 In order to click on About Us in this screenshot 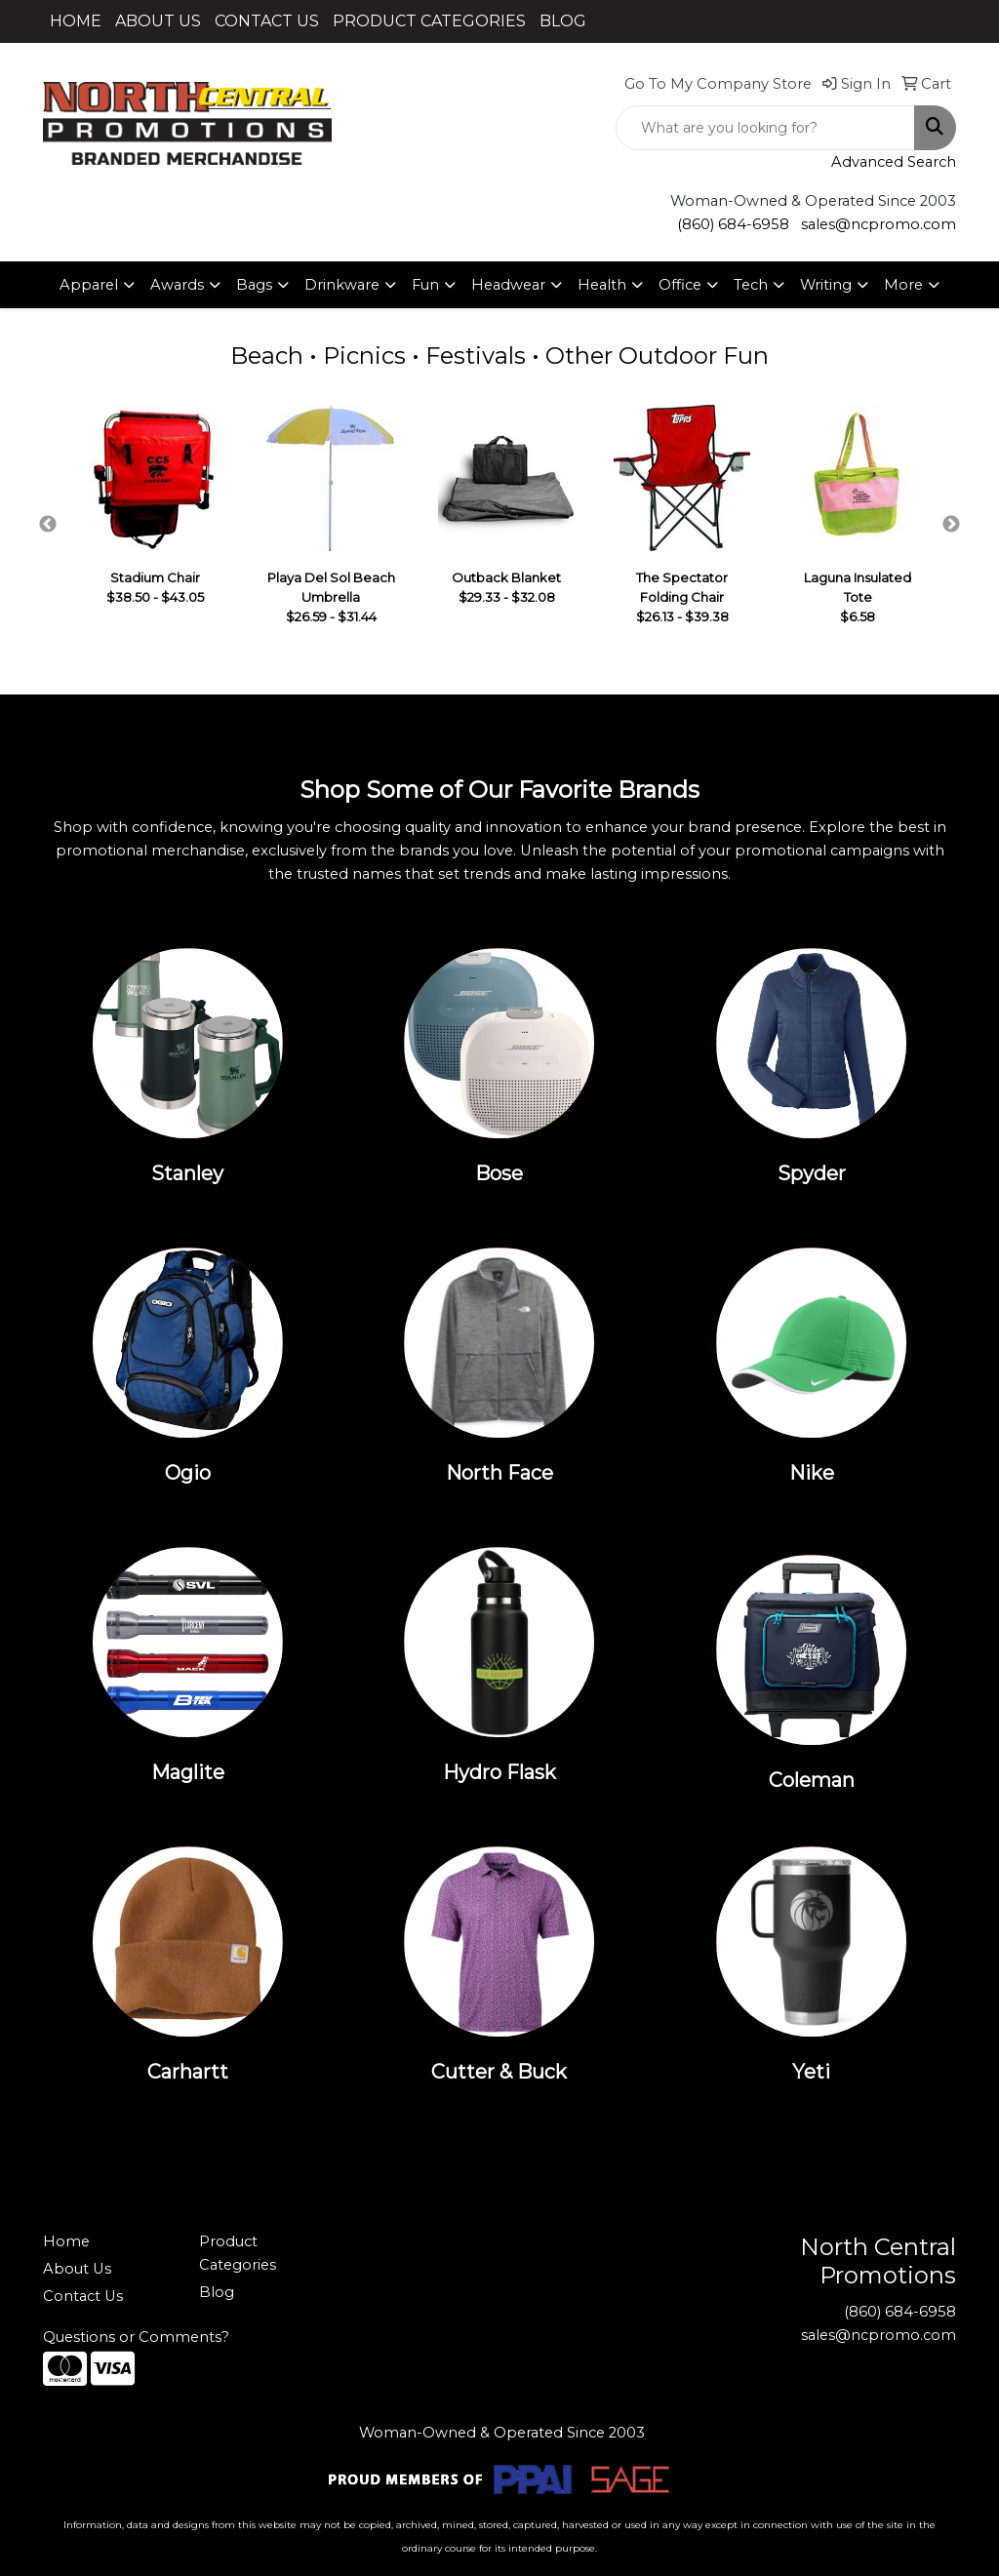, I will do `click(77, 2269)`.